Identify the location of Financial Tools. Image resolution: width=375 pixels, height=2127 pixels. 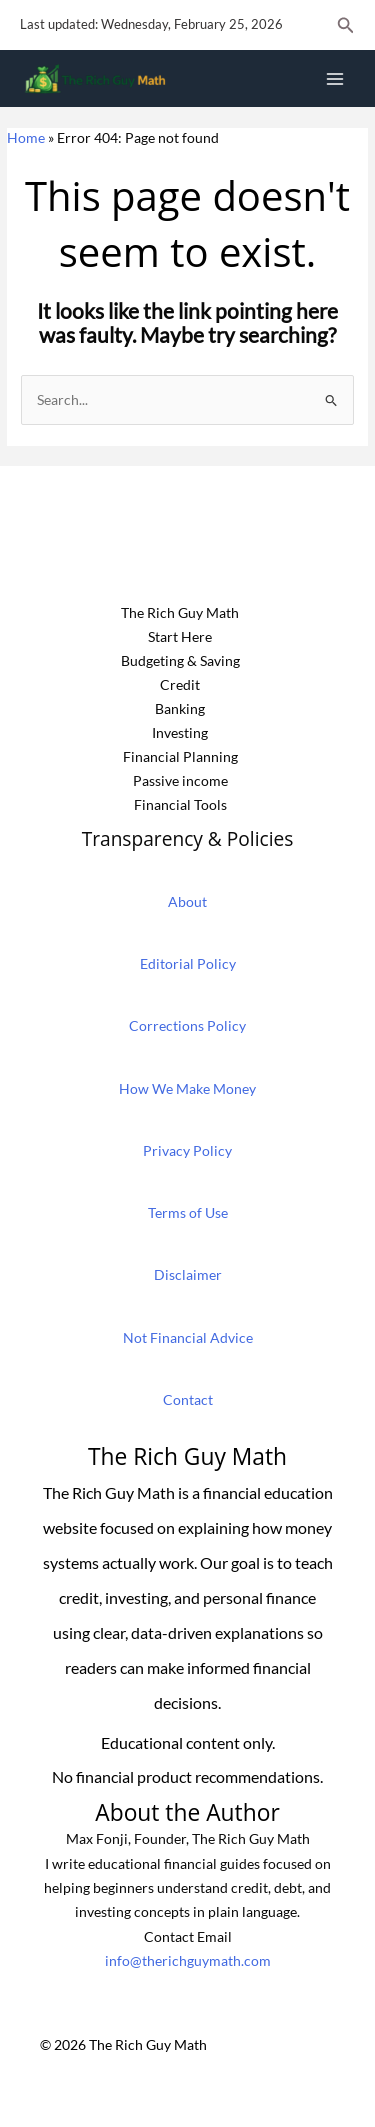
(180, 804).